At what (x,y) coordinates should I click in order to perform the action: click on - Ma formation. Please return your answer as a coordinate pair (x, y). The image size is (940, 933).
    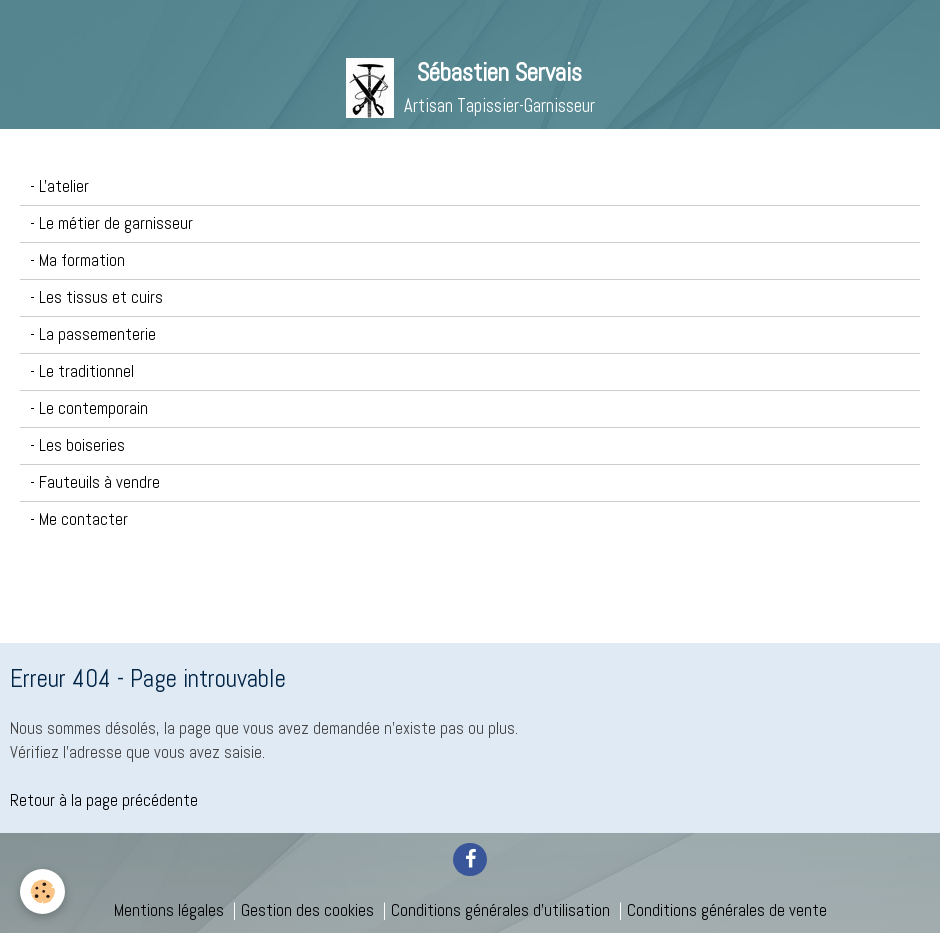
    Looking at the image, I should click on (77, 260).